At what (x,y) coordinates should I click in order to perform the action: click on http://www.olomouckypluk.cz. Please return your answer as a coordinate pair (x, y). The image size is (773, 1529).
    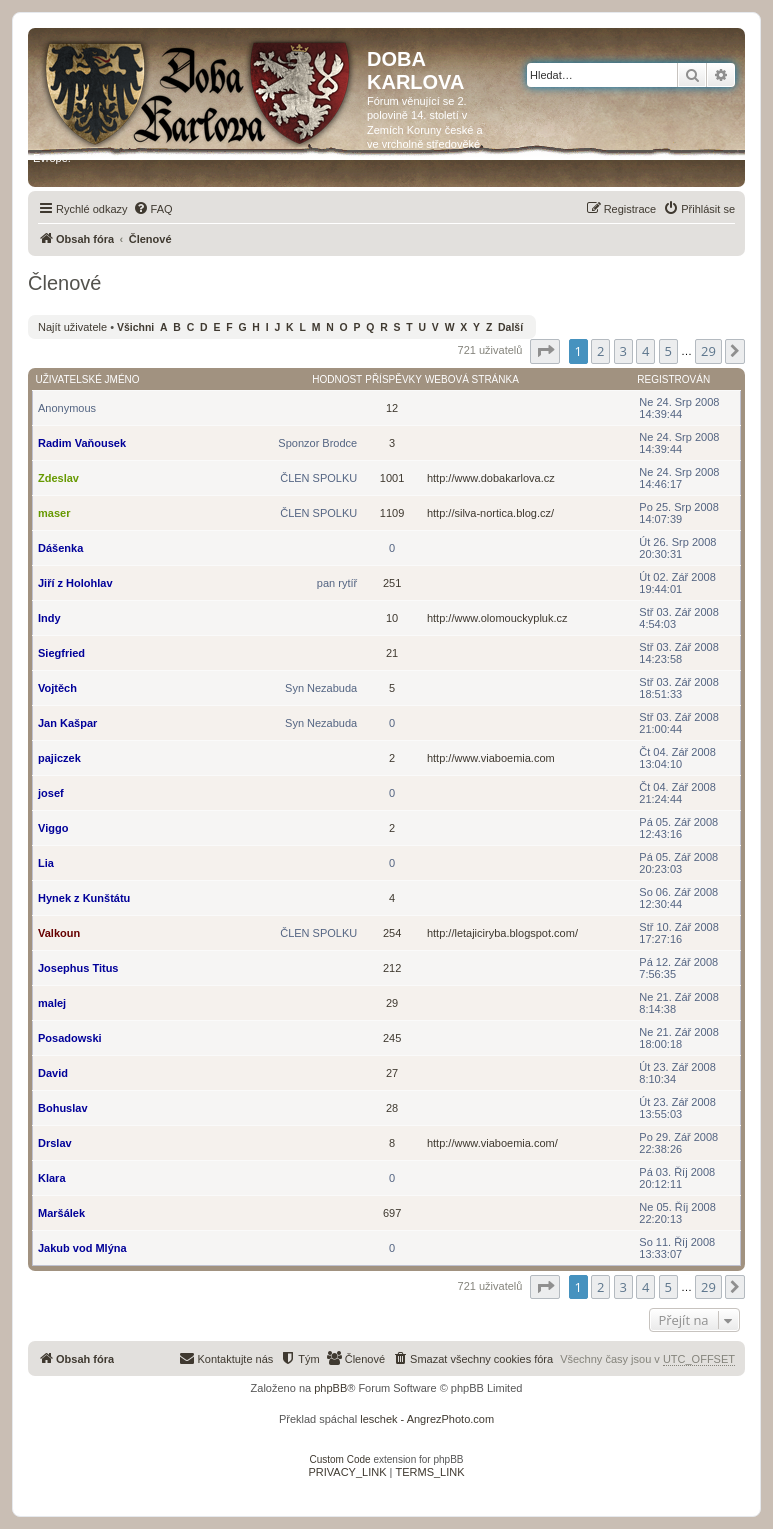
    Looking at the image, I should click on (497, 618).